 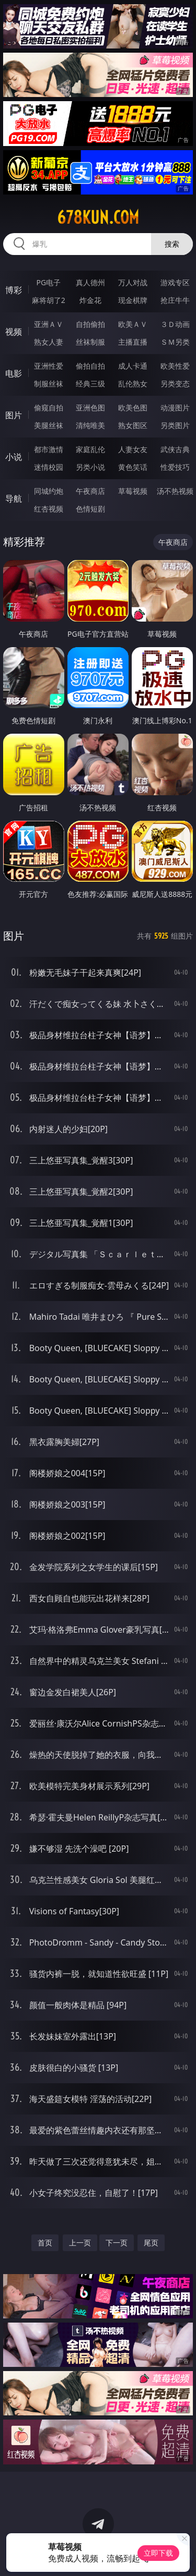 What do you see at coordinates (175, 300) in the screenshot?
I see `抢庄牛牛` at bounding box center [175, 300].